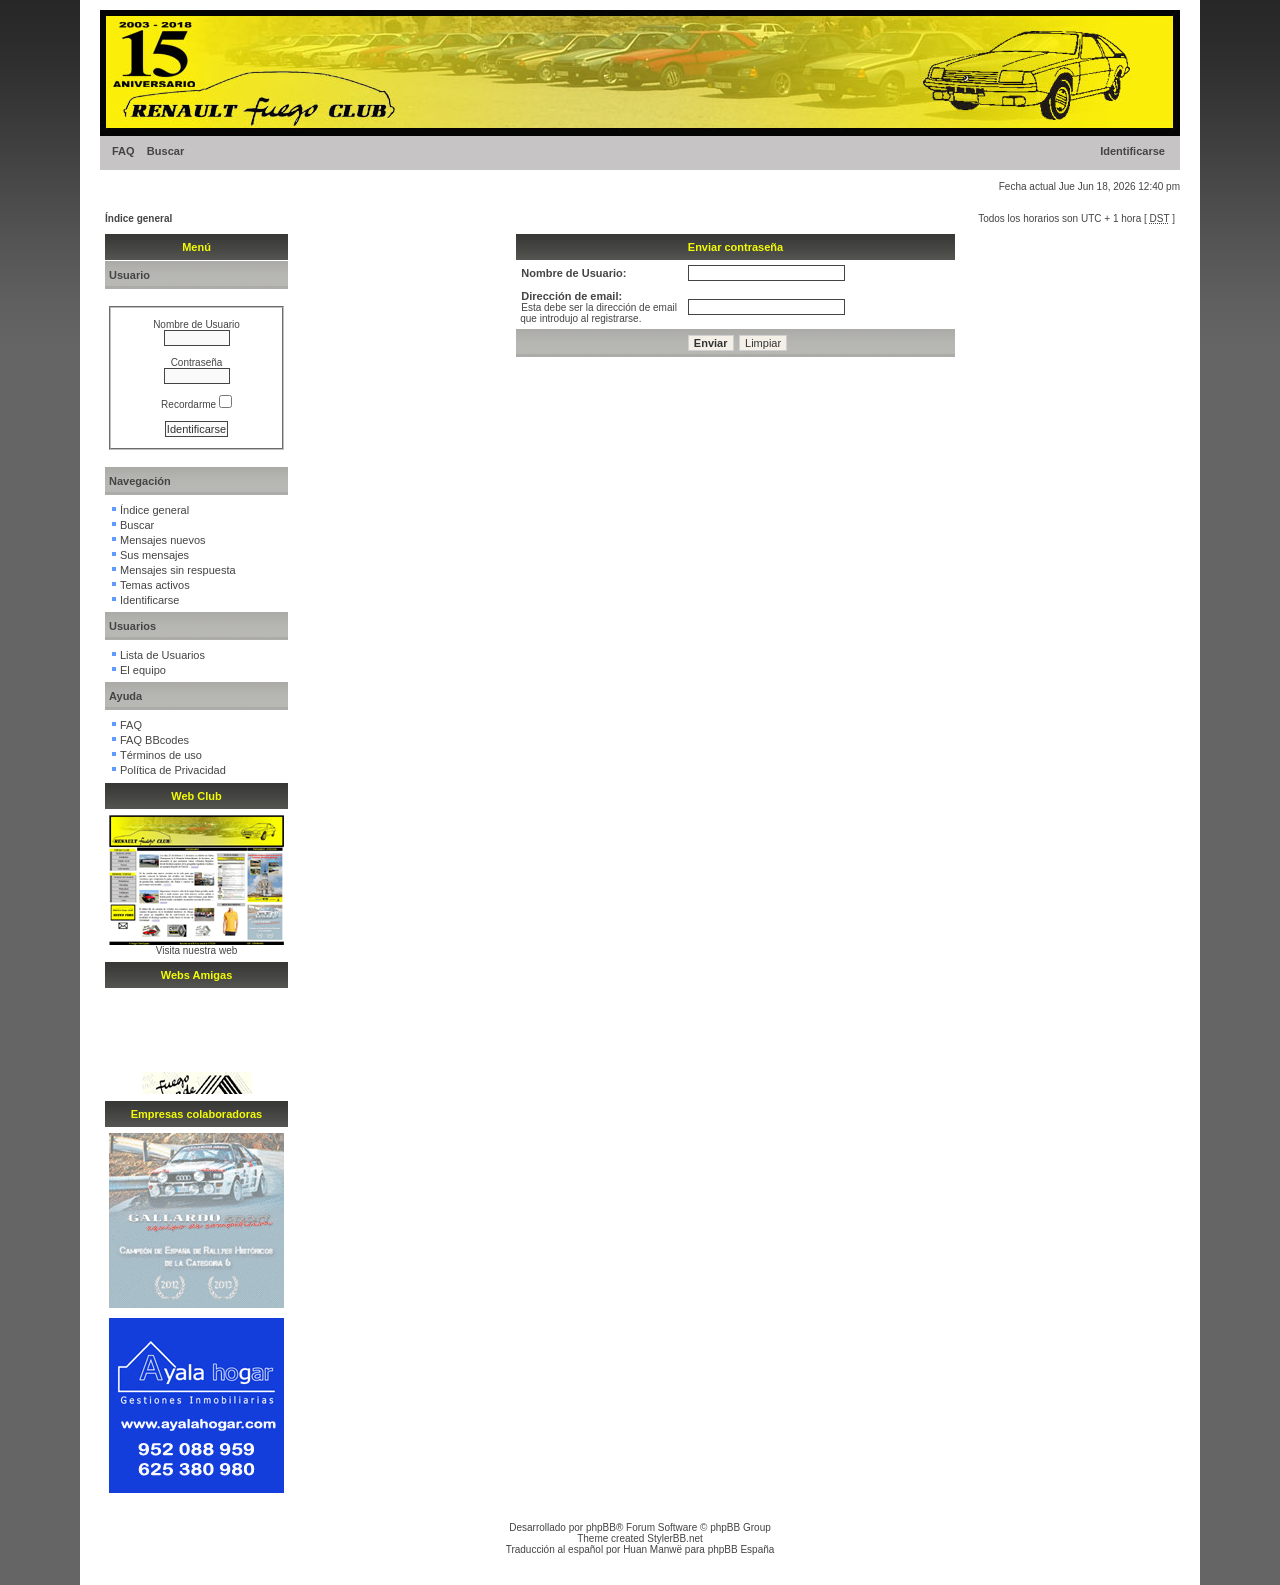 This screenshot has height=1585, width=1280. Describe the element at coordinates (1132, 151) in the screenshot. I see `Identificarse` at that location.